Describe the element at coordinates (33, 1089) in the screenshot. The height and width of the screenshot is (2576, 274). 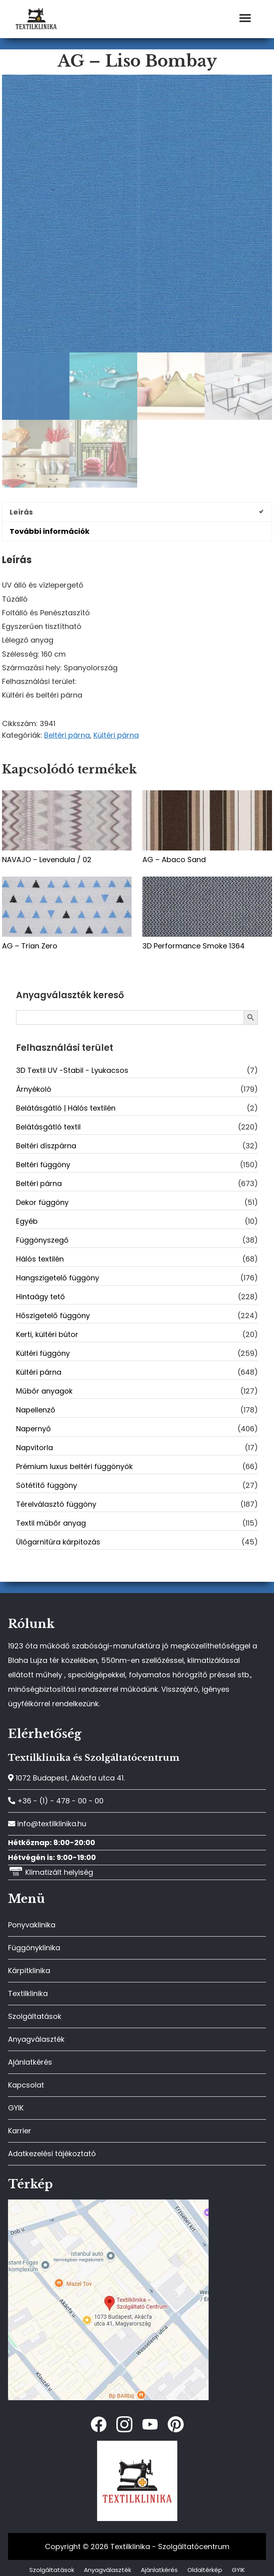
I see `Árnyékoló` at that location.